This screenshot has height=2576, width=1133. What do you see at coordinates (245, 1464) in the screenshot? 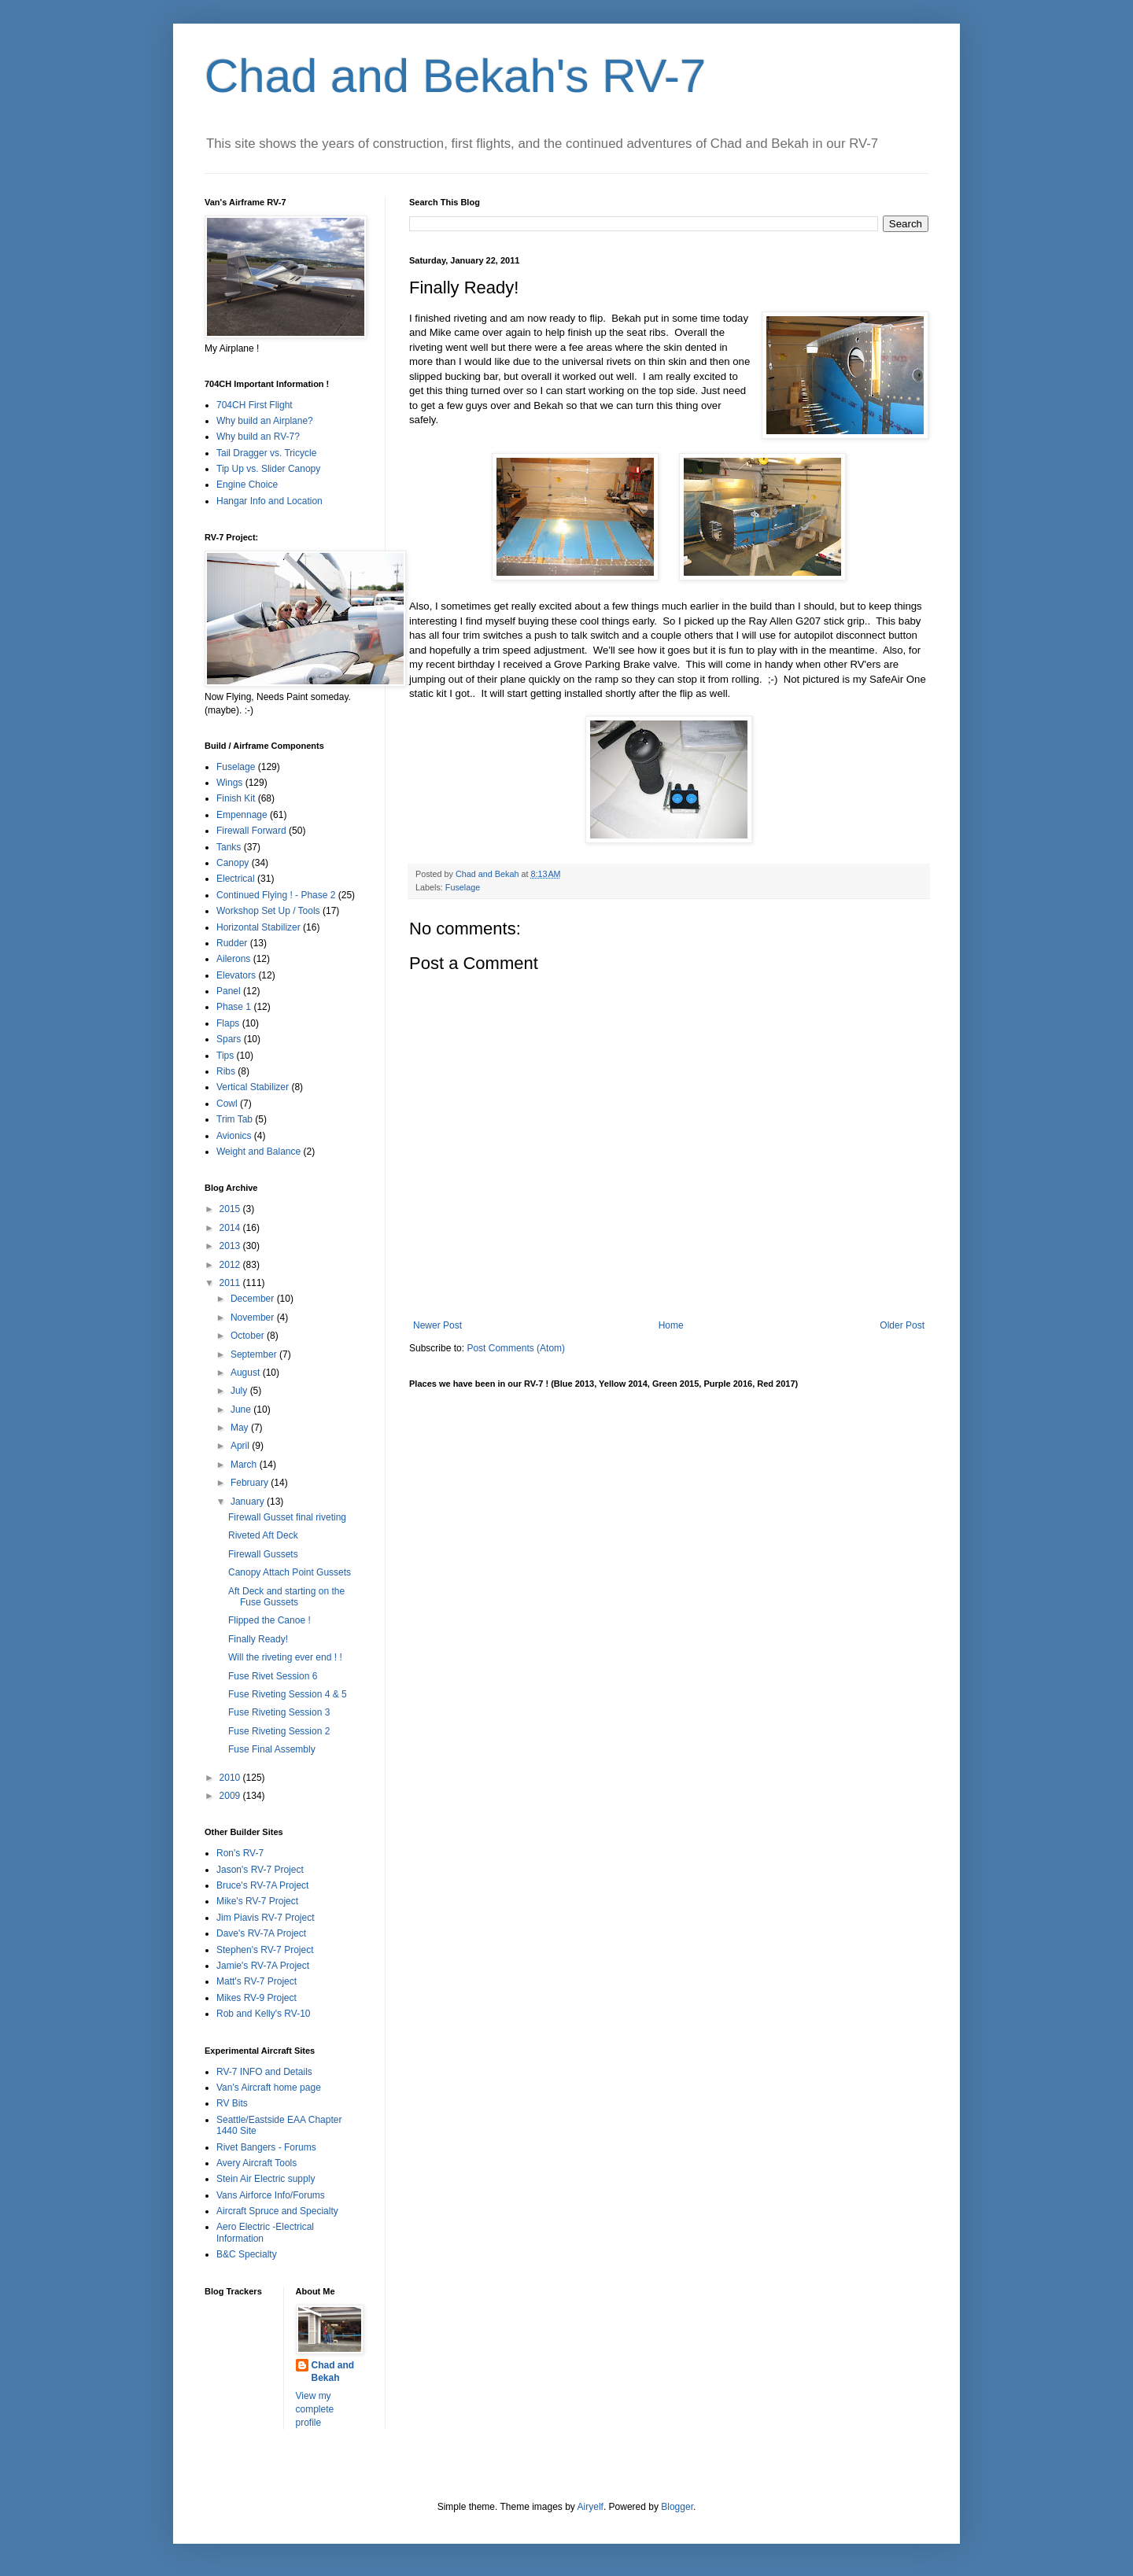
I see `March` at bounding box center [245, 1464].